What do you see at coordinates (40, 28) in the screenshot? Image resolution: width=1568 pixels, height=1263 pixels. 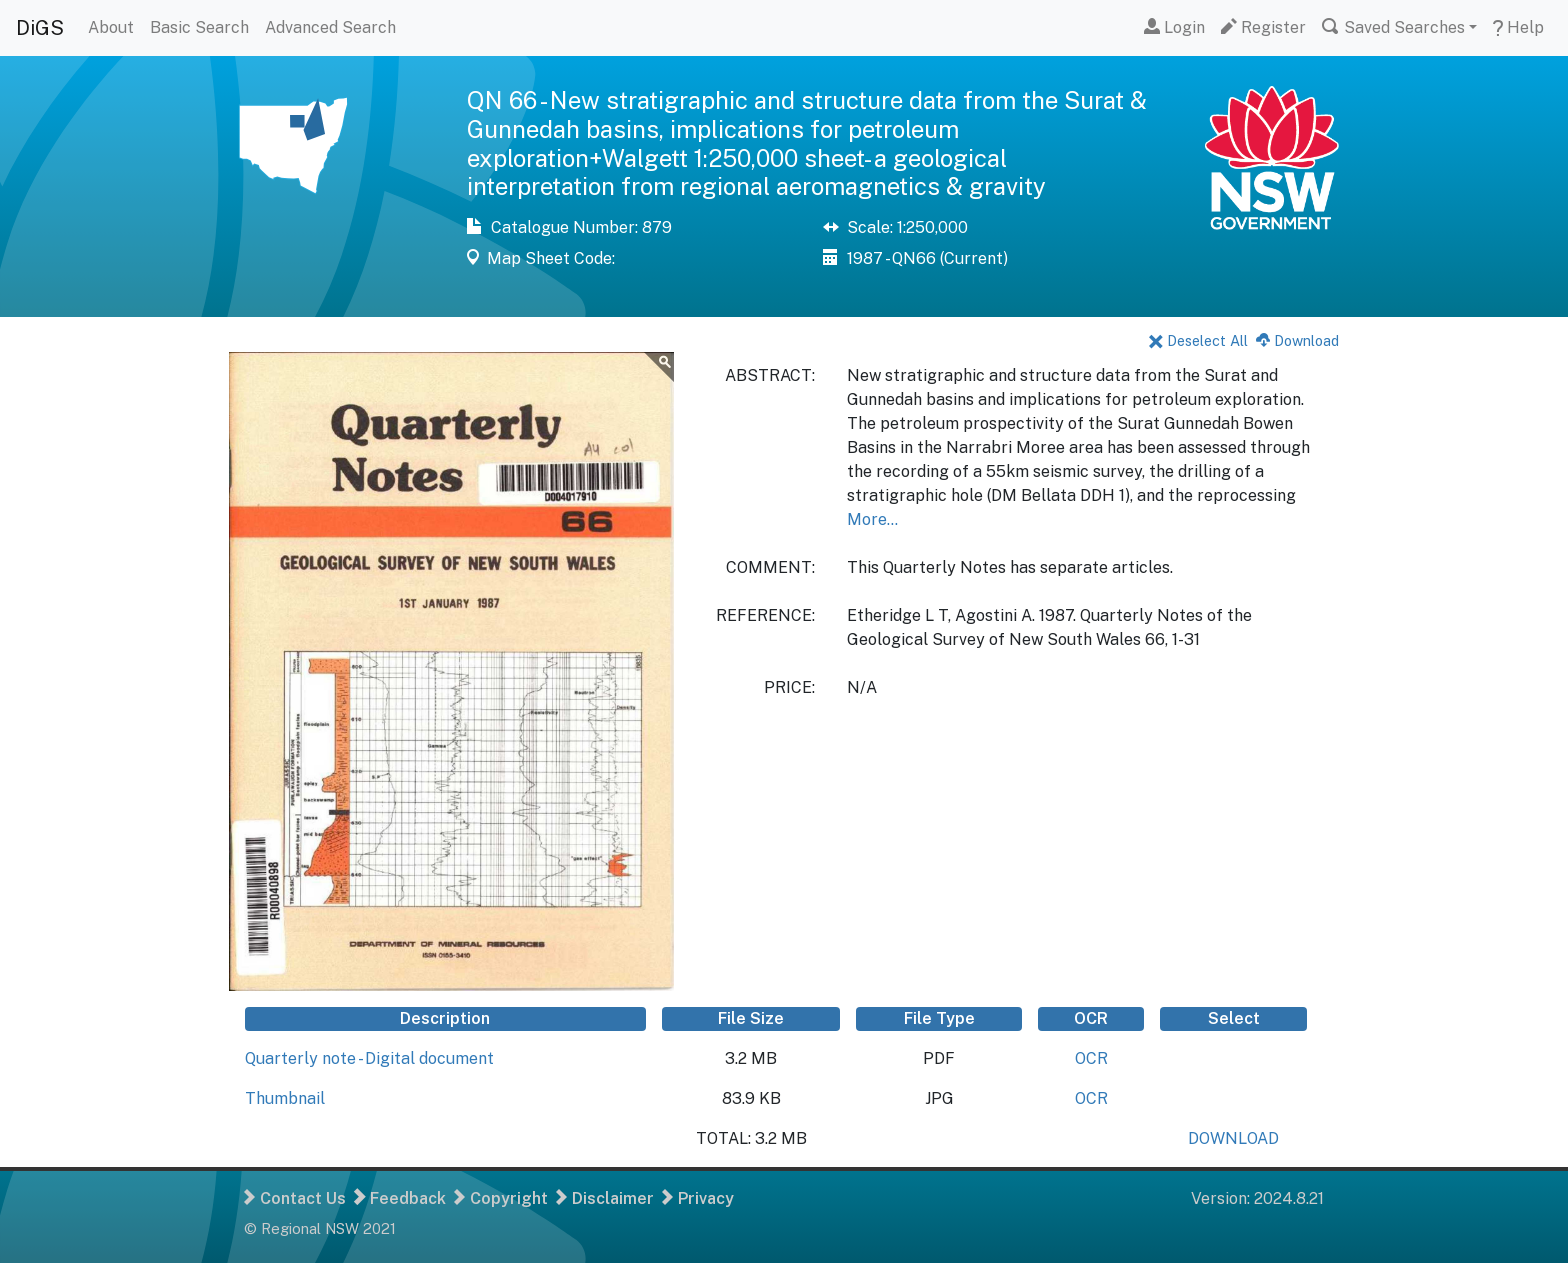 I see `DiGS` at bounding box center [40, 28].